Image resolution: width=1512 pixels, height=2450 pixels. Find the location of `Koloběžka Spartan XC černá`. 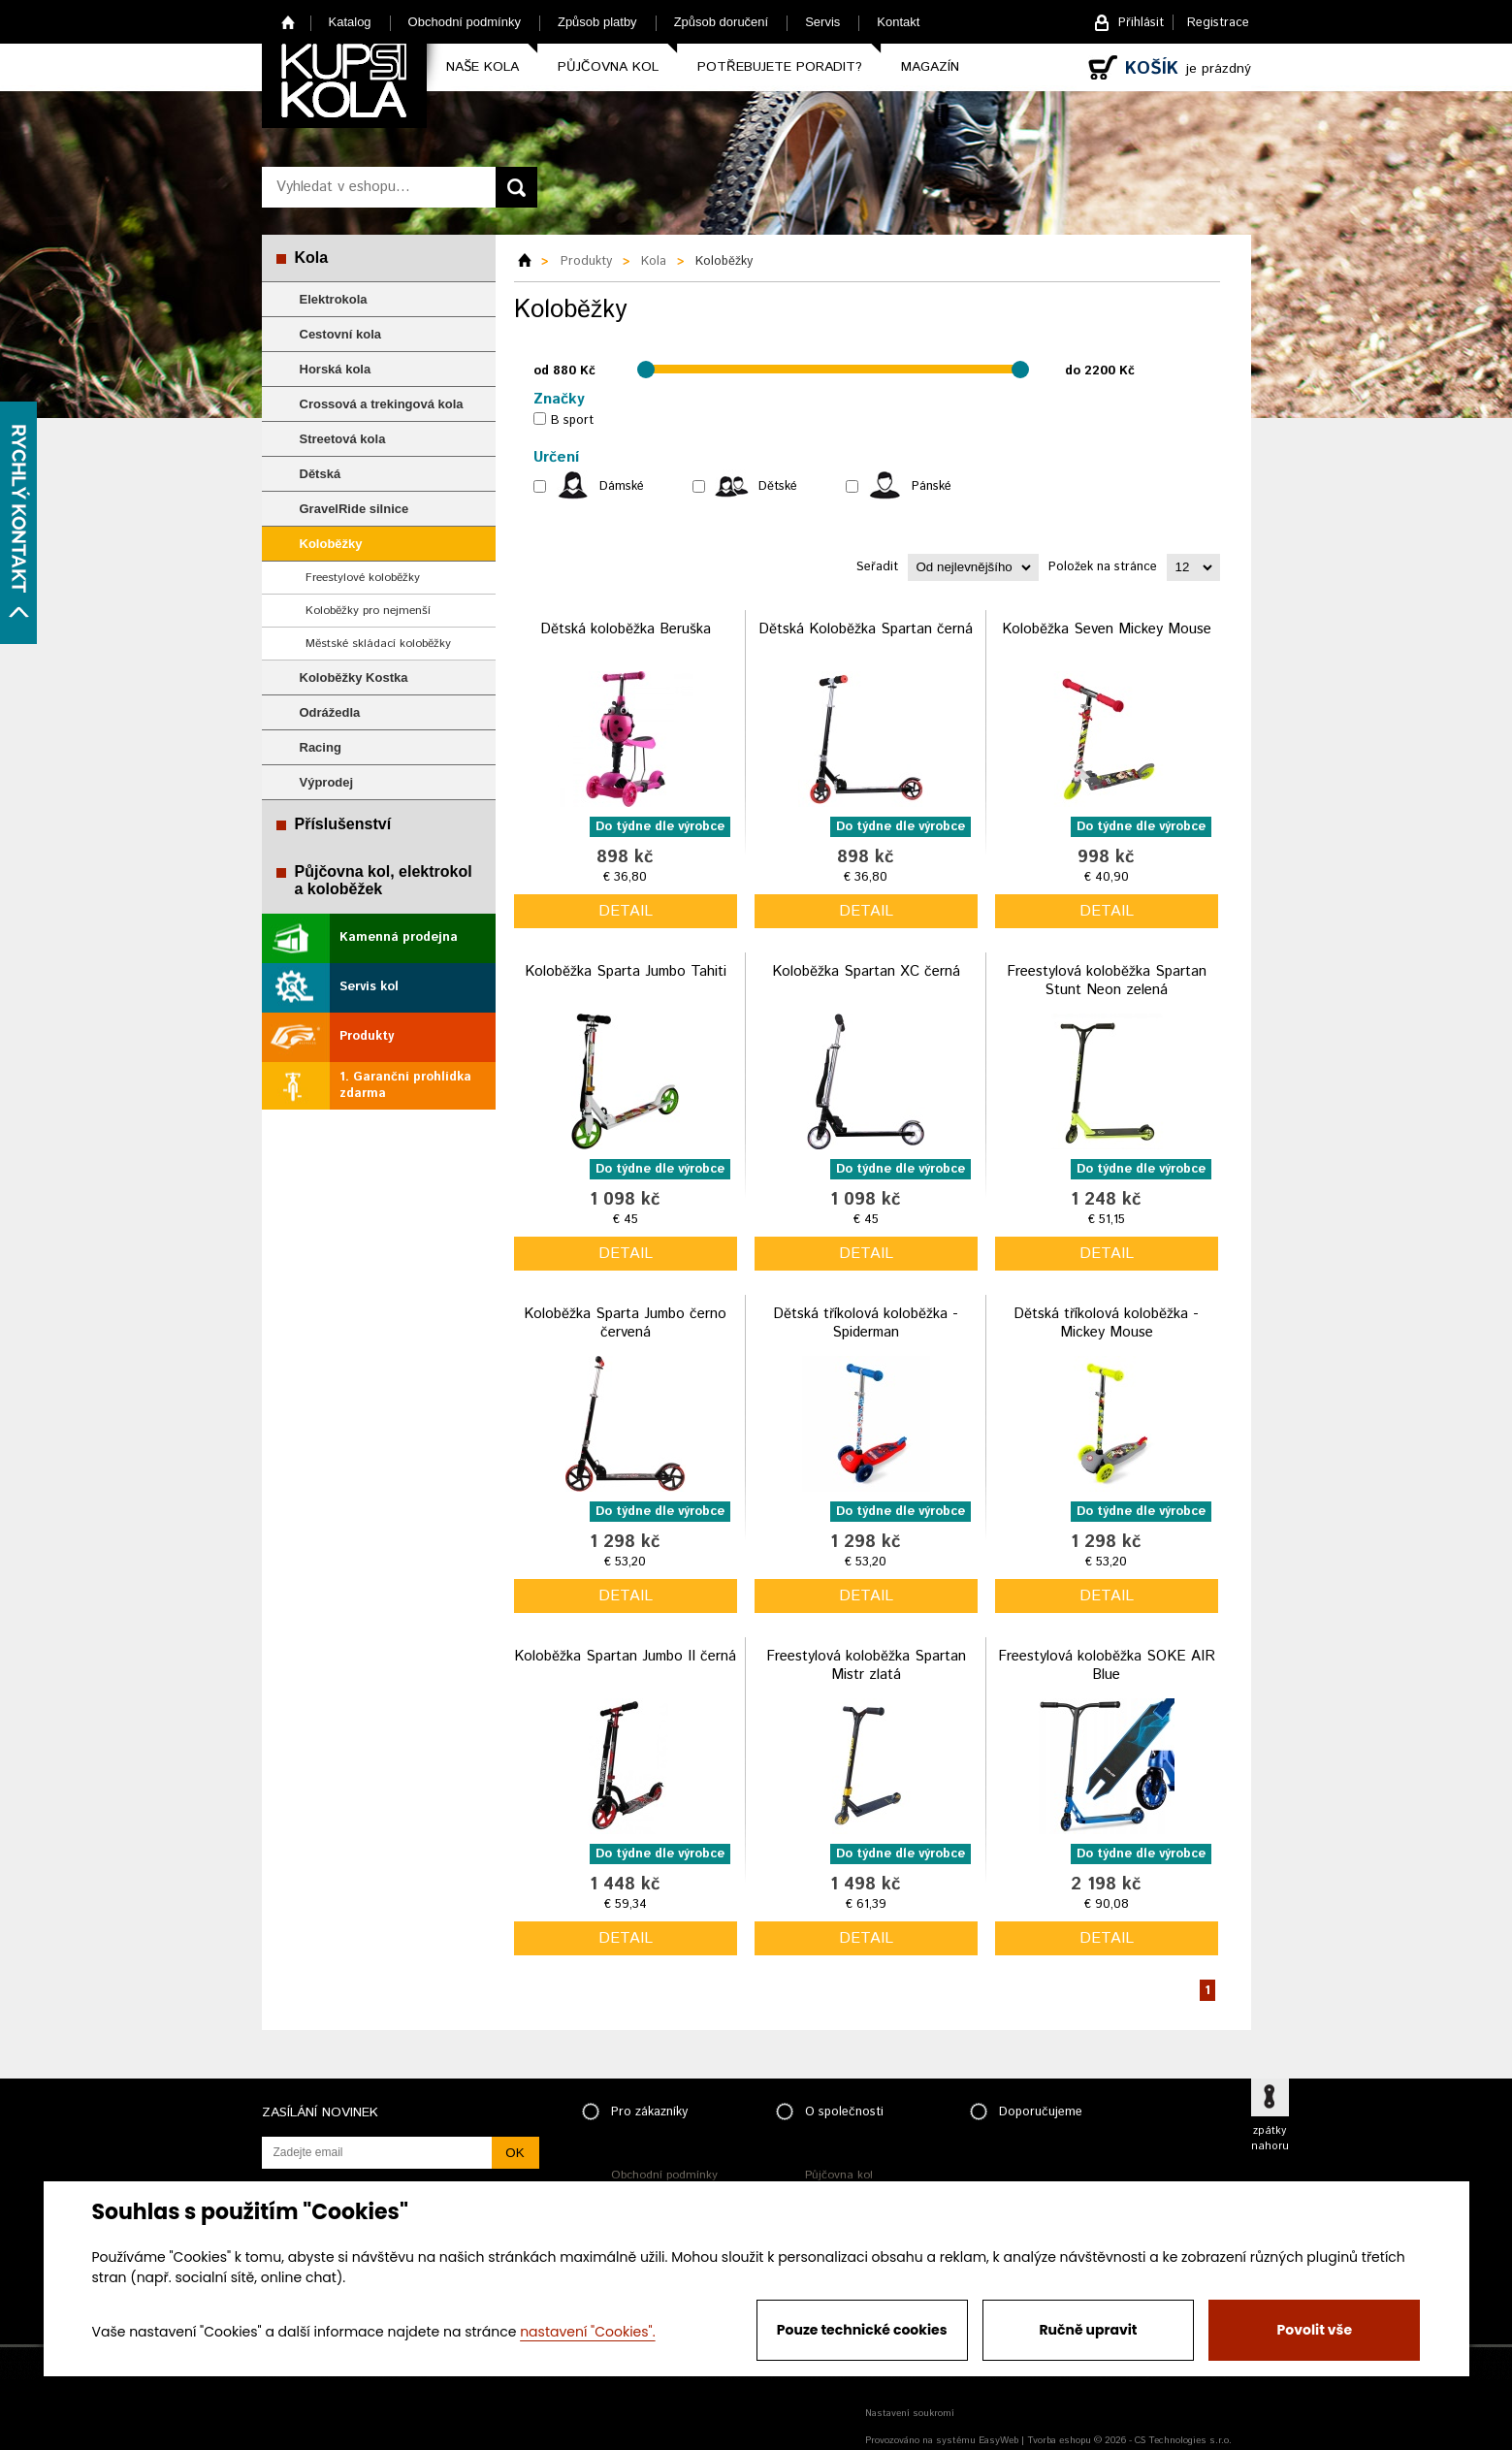

Koloběžka Spartan XC černá is located at coordinates (866, 971).